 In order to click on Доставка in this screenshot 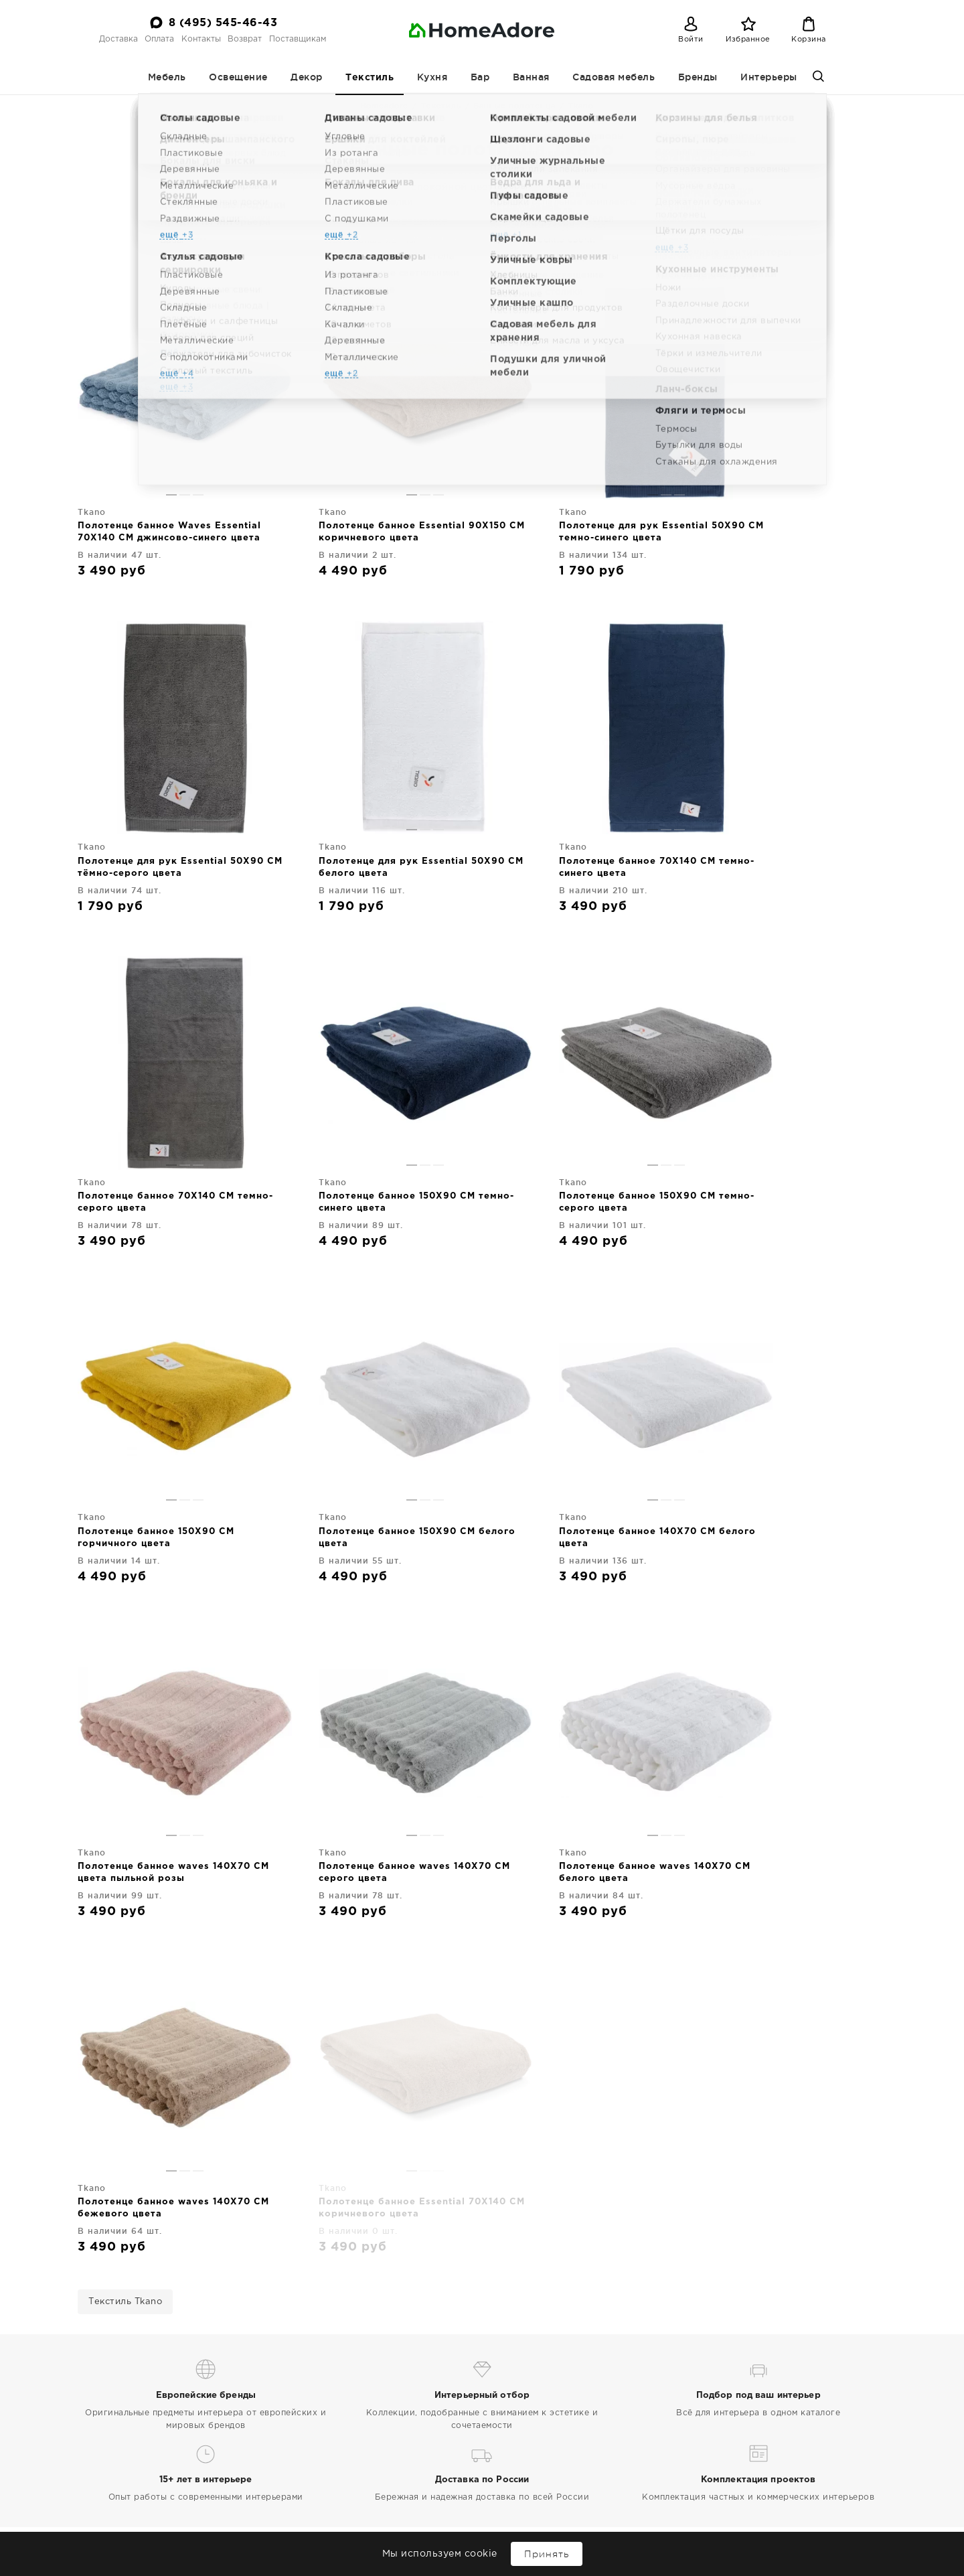, I will do `click(118, 39)`.